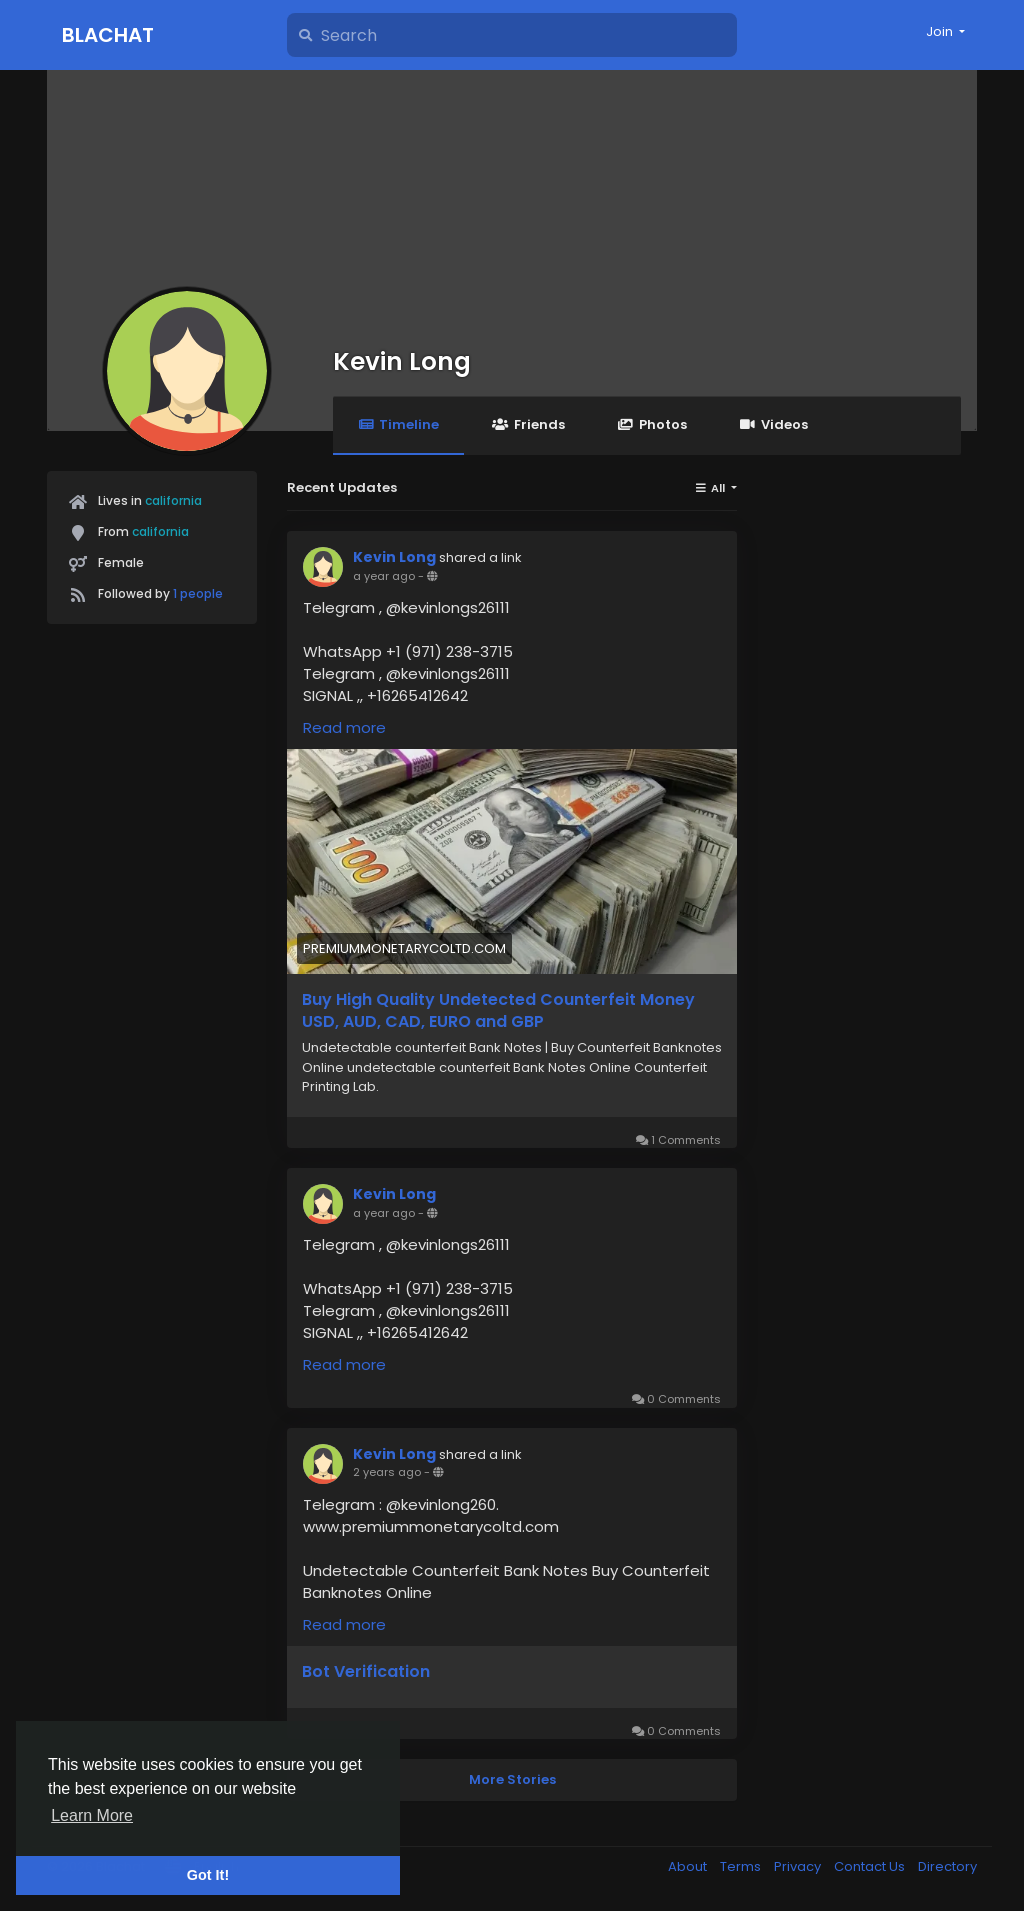 The width and height of the screenshot is (1024, 1911). What do you see at coordinates (774, 424) in the screenshot?
I see `Videos` at bounding box center [774, 424].